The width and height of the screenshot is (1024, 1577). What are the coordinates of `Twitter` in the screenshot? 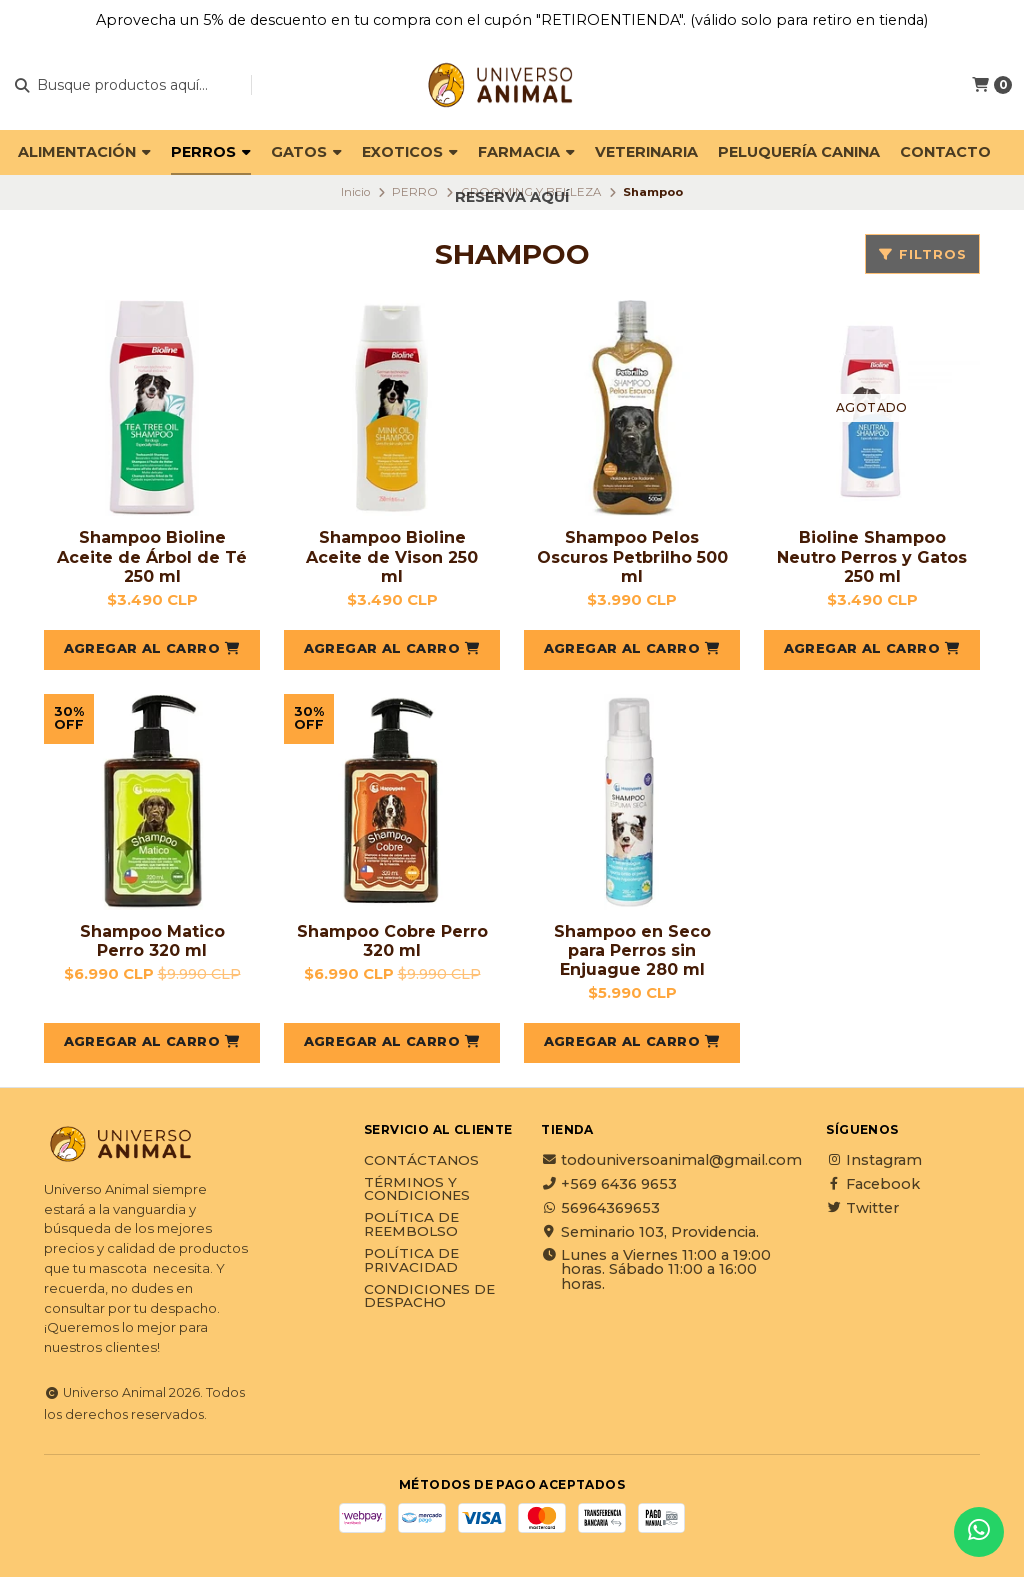 It's located at (862, 1208).